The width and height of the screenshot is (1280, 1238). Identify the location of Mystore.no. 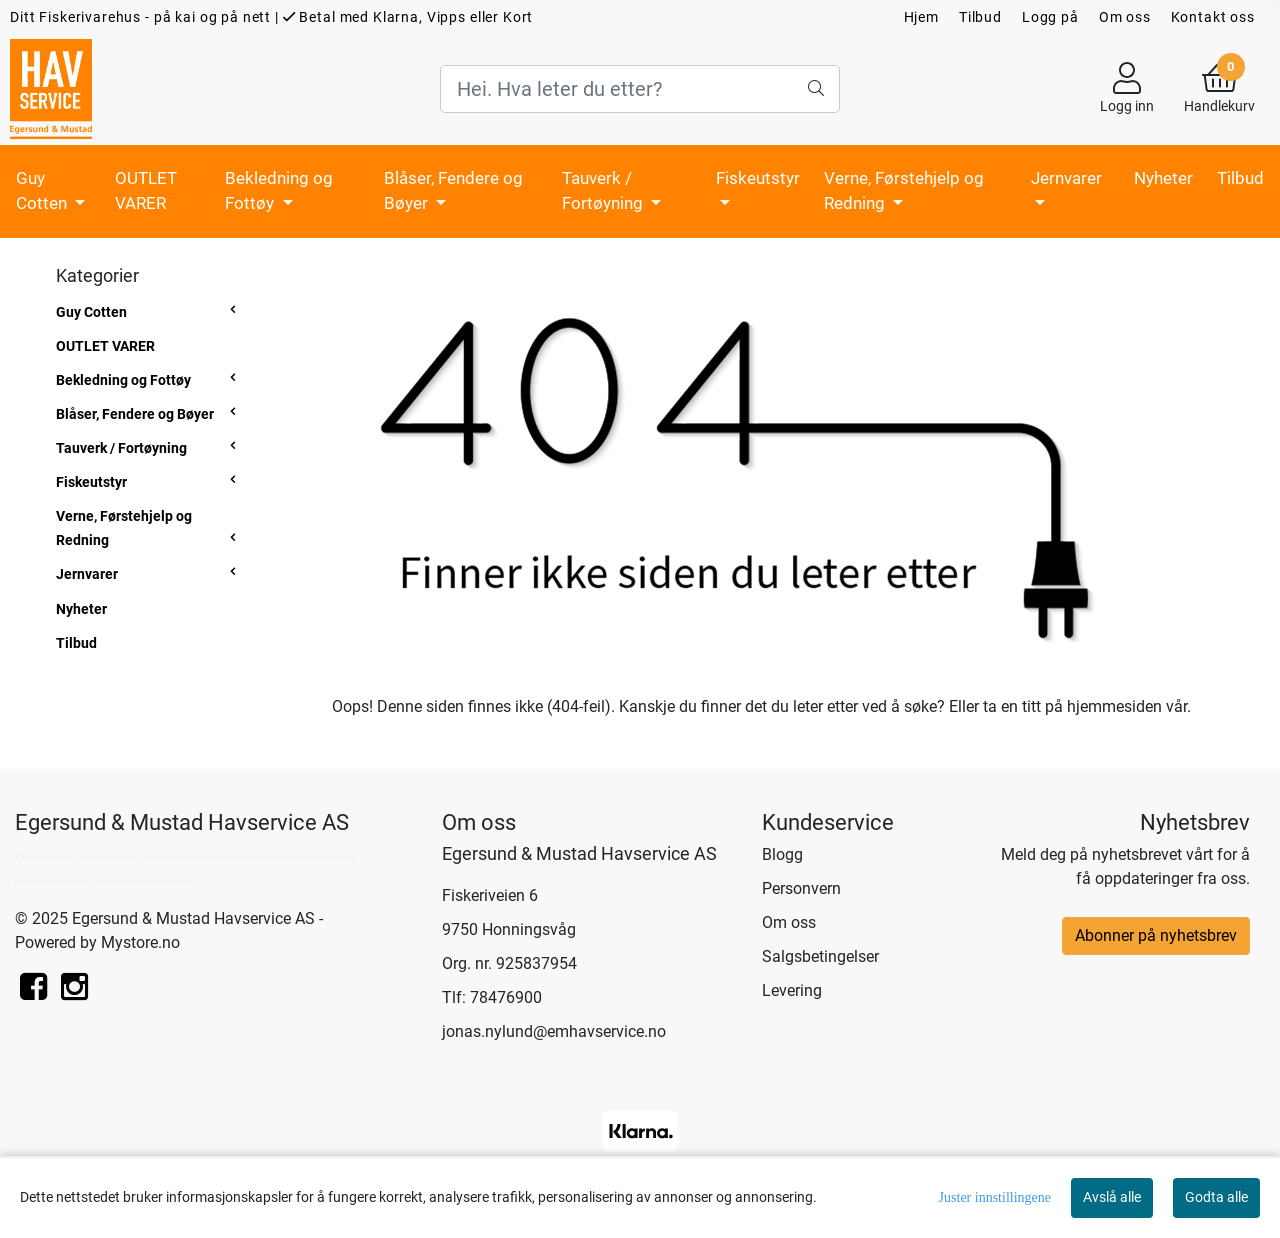
(140, 942).